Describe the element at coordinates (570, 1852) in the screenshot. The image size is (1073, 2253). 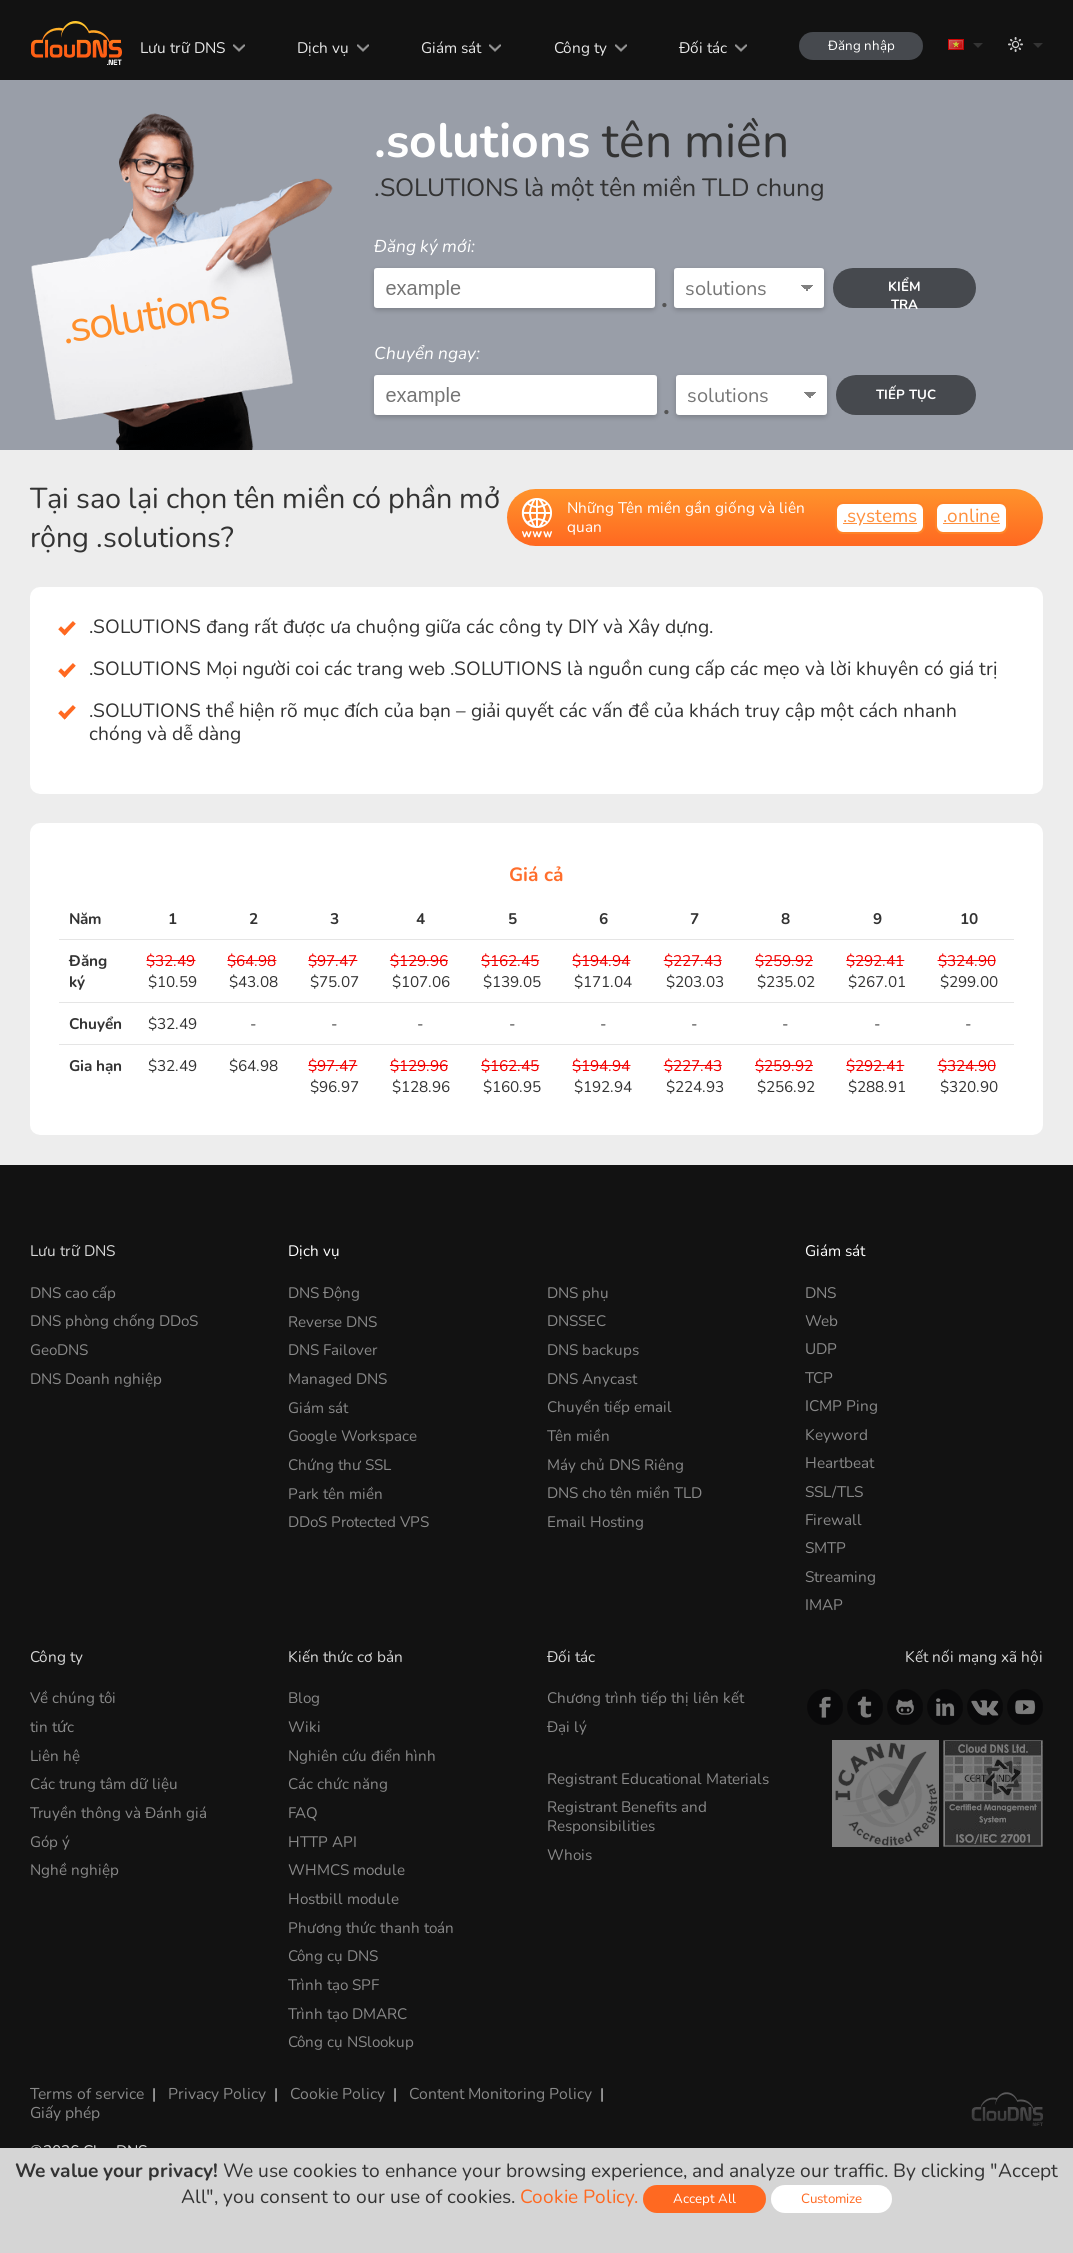
I see `Whois` at that location.